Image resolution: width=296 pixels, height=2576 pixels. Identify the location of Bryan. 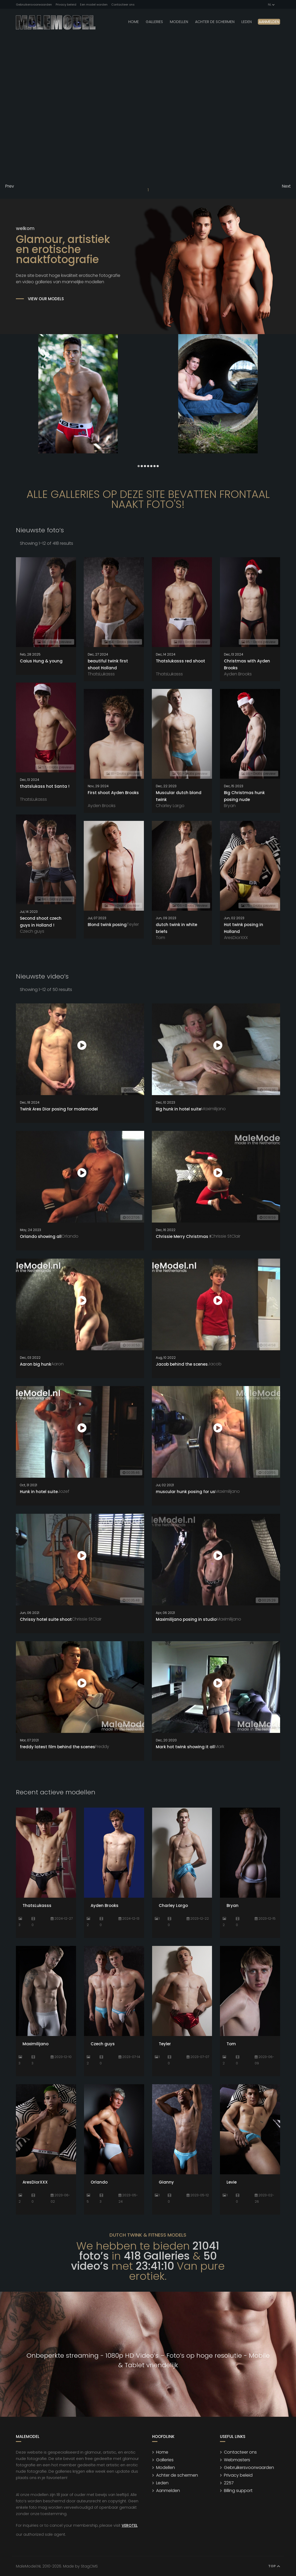
(230, 806).